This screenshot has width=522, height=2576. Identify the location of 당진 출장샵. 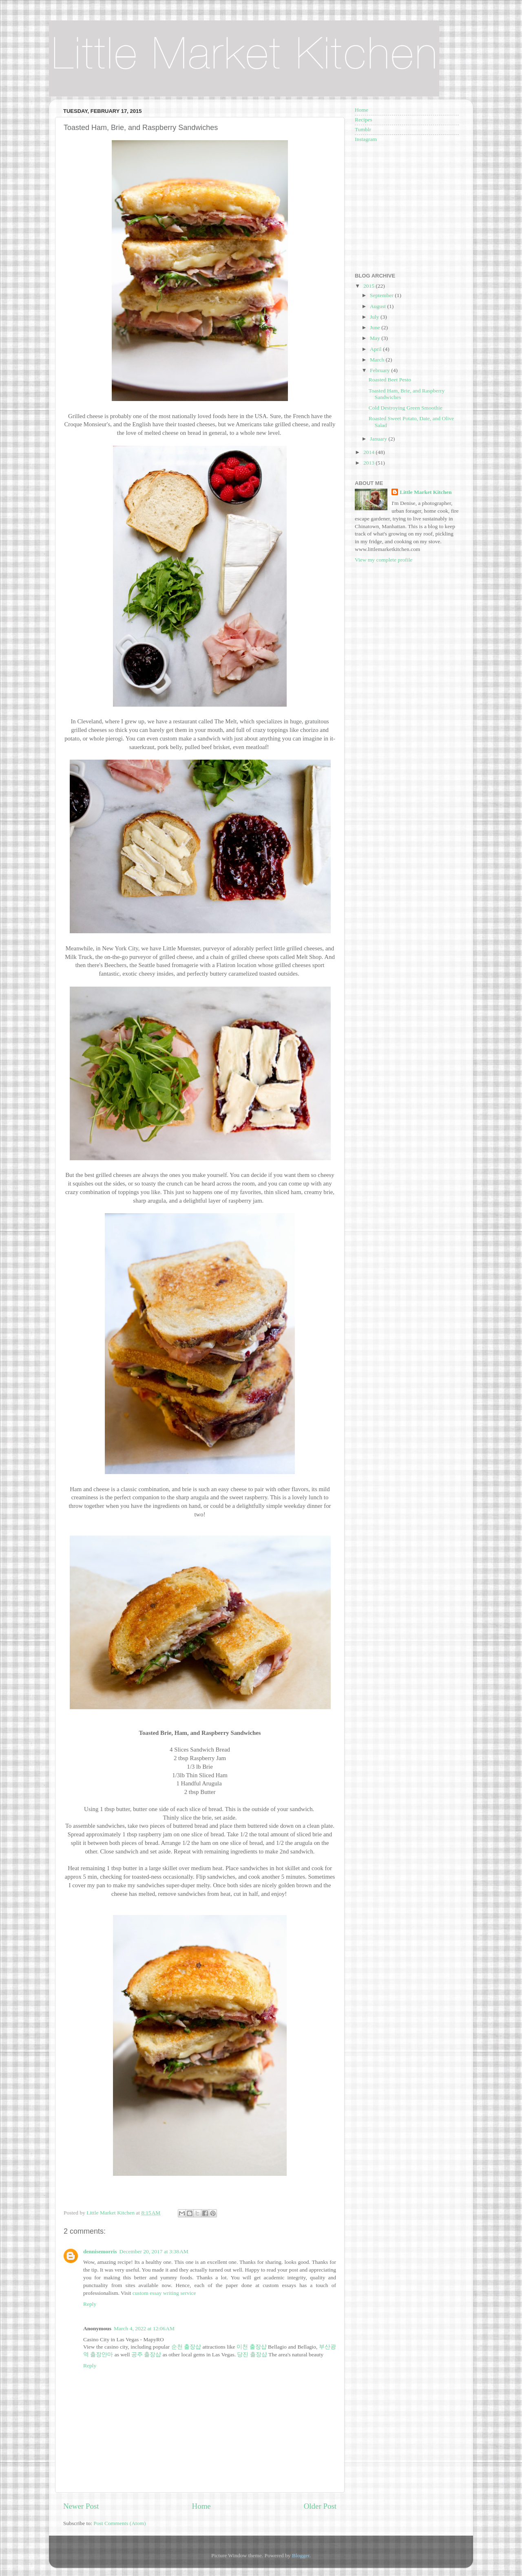
(252, 2354).